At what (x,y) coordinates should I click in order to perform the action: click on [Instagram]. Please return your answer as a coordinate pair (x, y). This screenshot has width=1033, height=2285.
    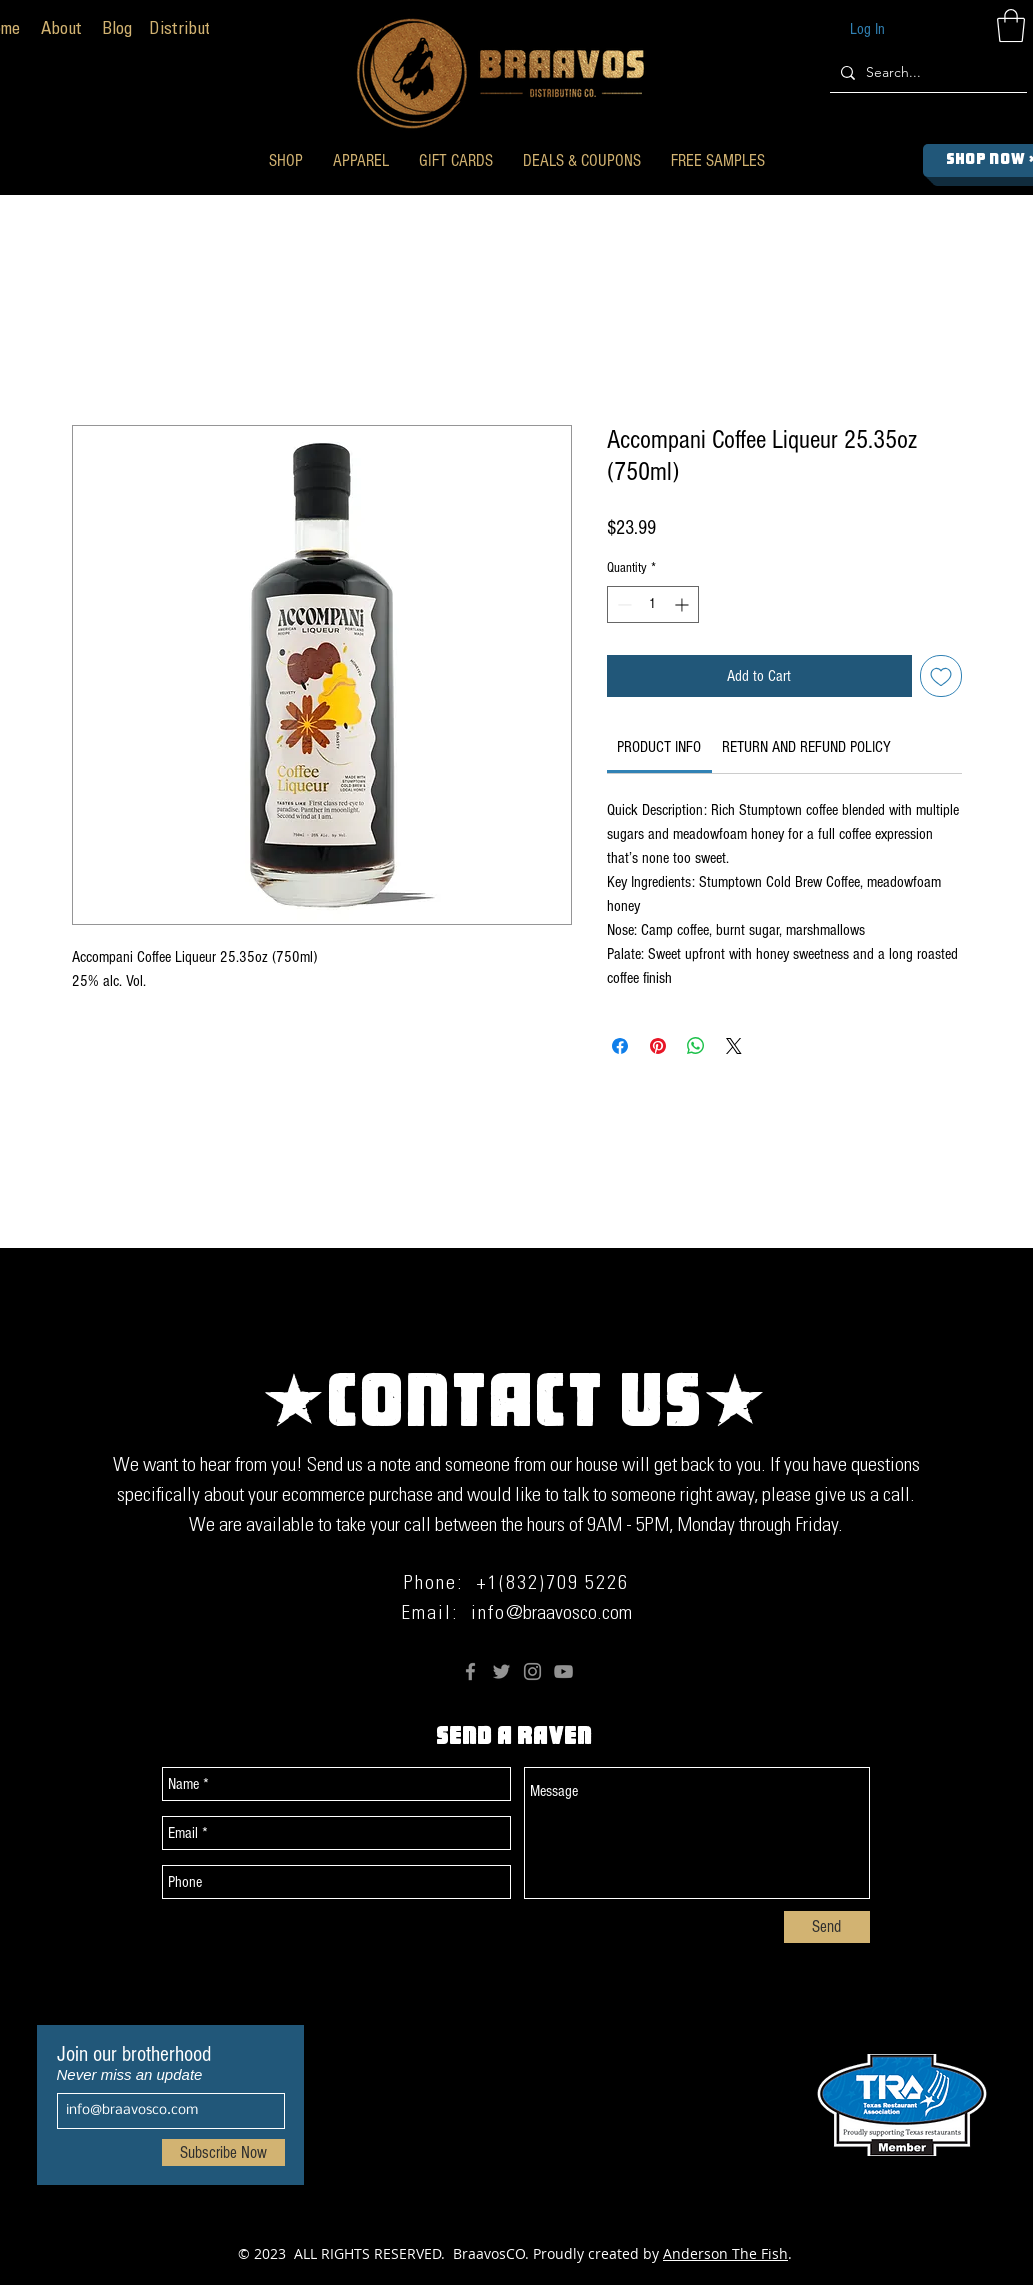
    Looking at the image, I should click on (532, 1671).